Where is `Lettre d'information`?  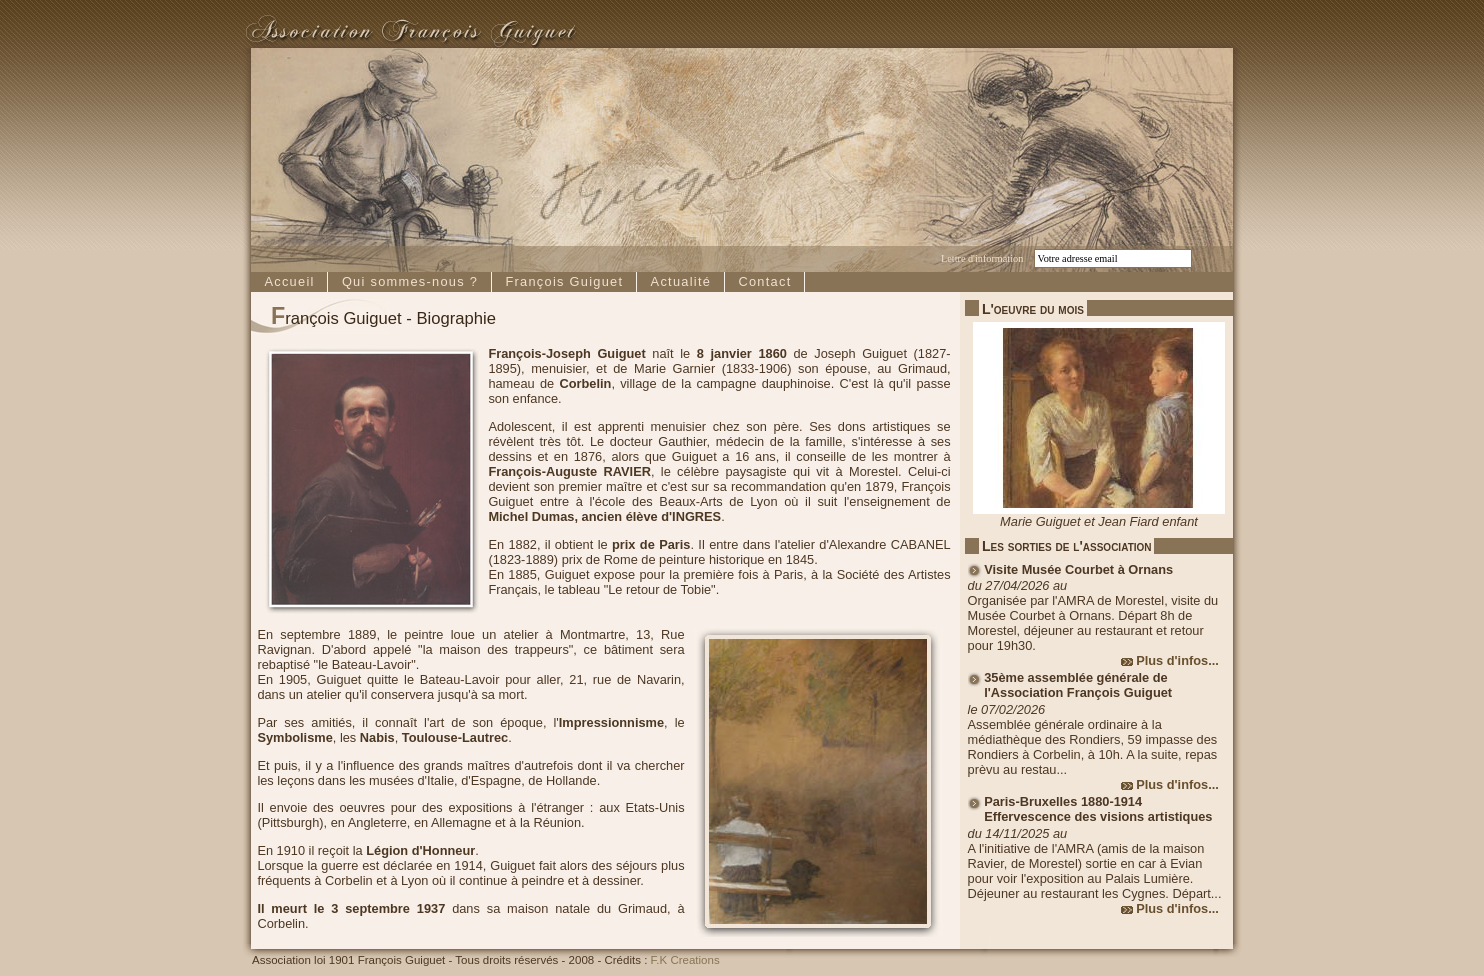
Lettre d'information is located at coordinates (982, 258).